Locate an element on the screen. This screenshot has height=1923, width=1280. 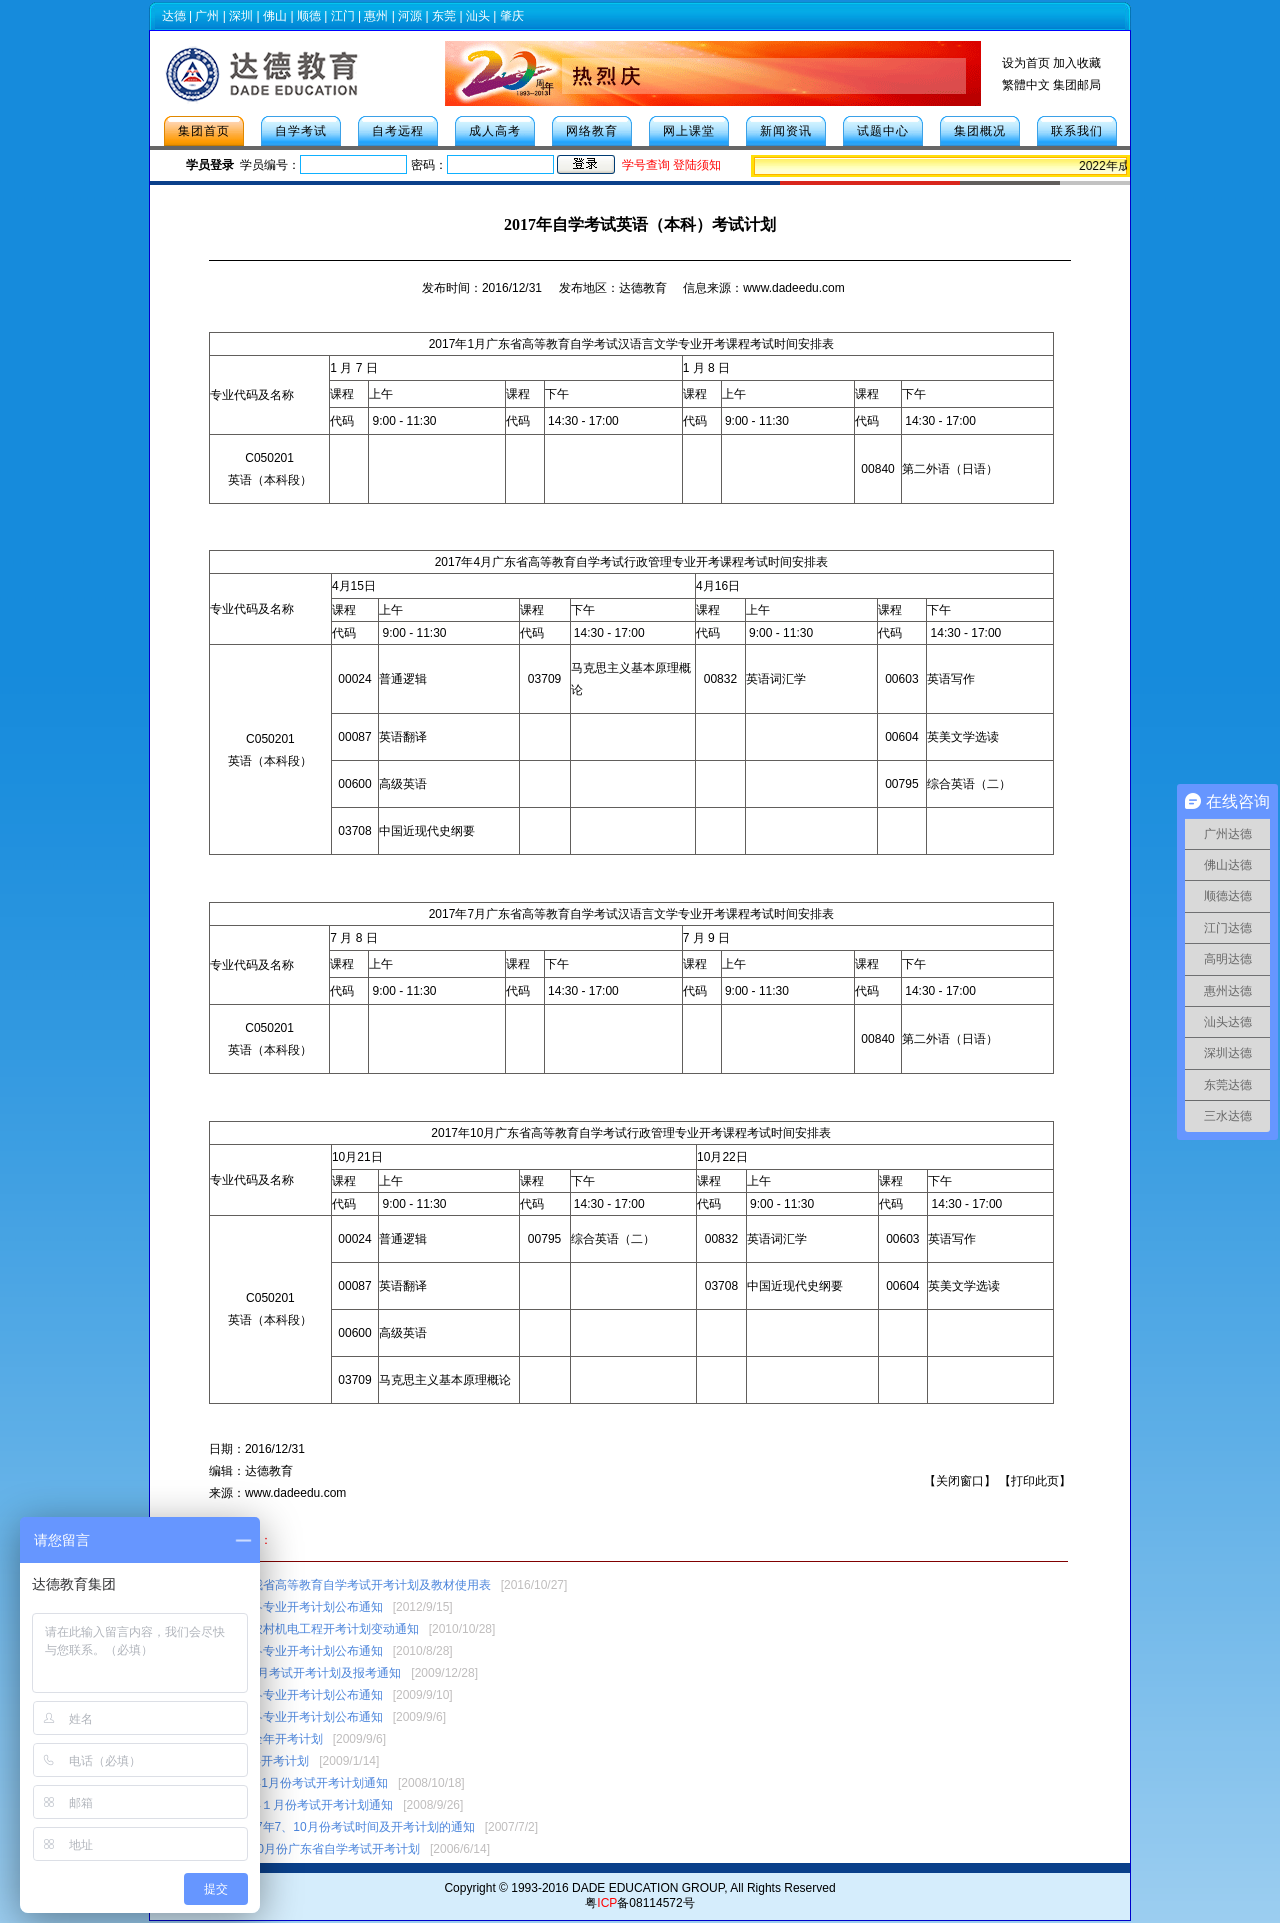
加入收藏 is located at coordinates (1077, 63).